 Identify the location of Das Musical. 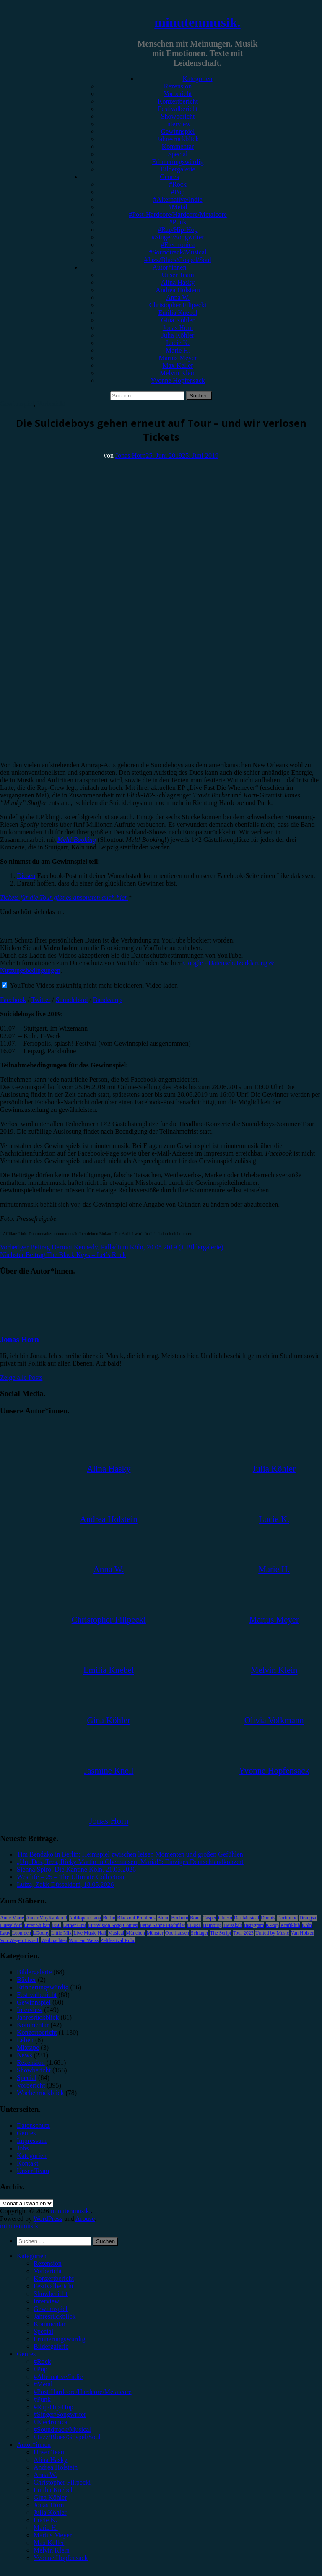
(246, 1918).